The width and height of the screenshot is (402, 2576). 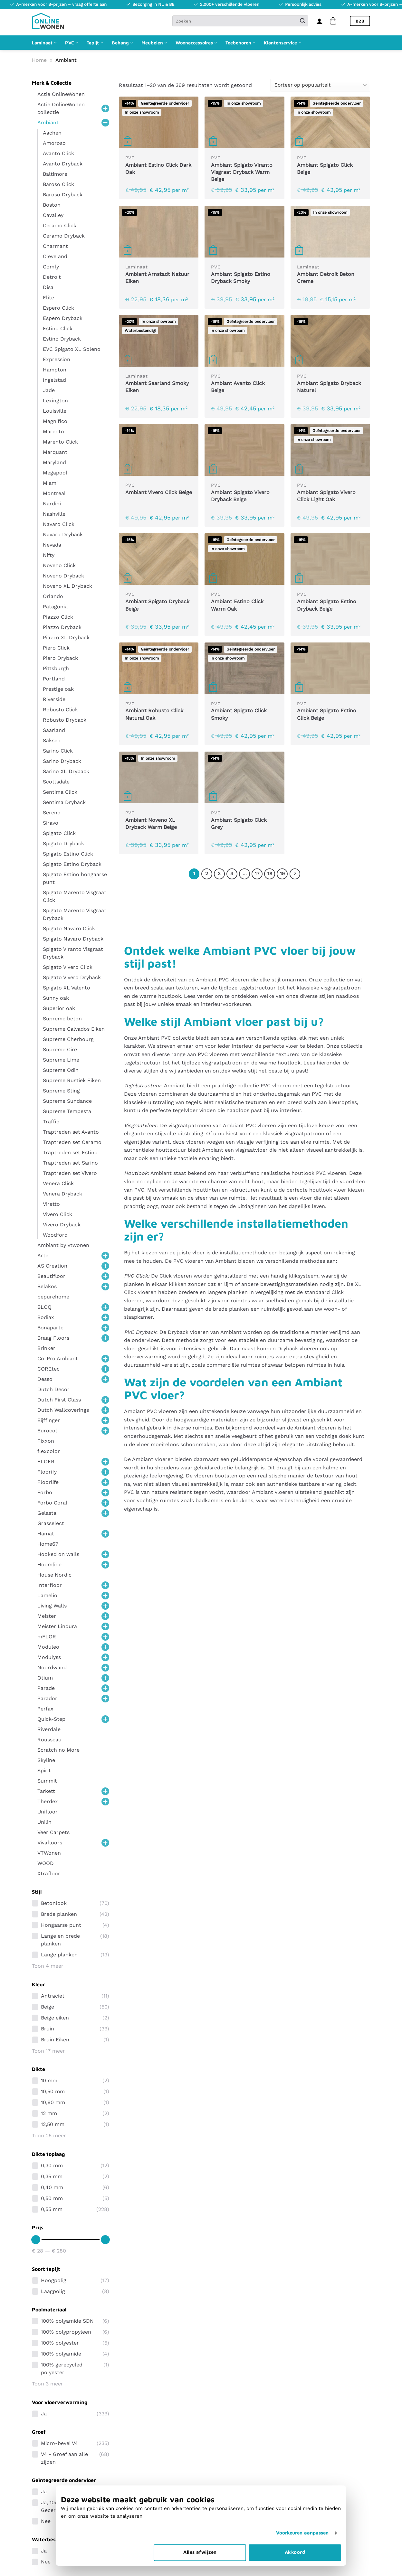 What do you see at coordinates (53, 596) in the screenshot?
I see `Orlando` at bounding box center [53, 596].